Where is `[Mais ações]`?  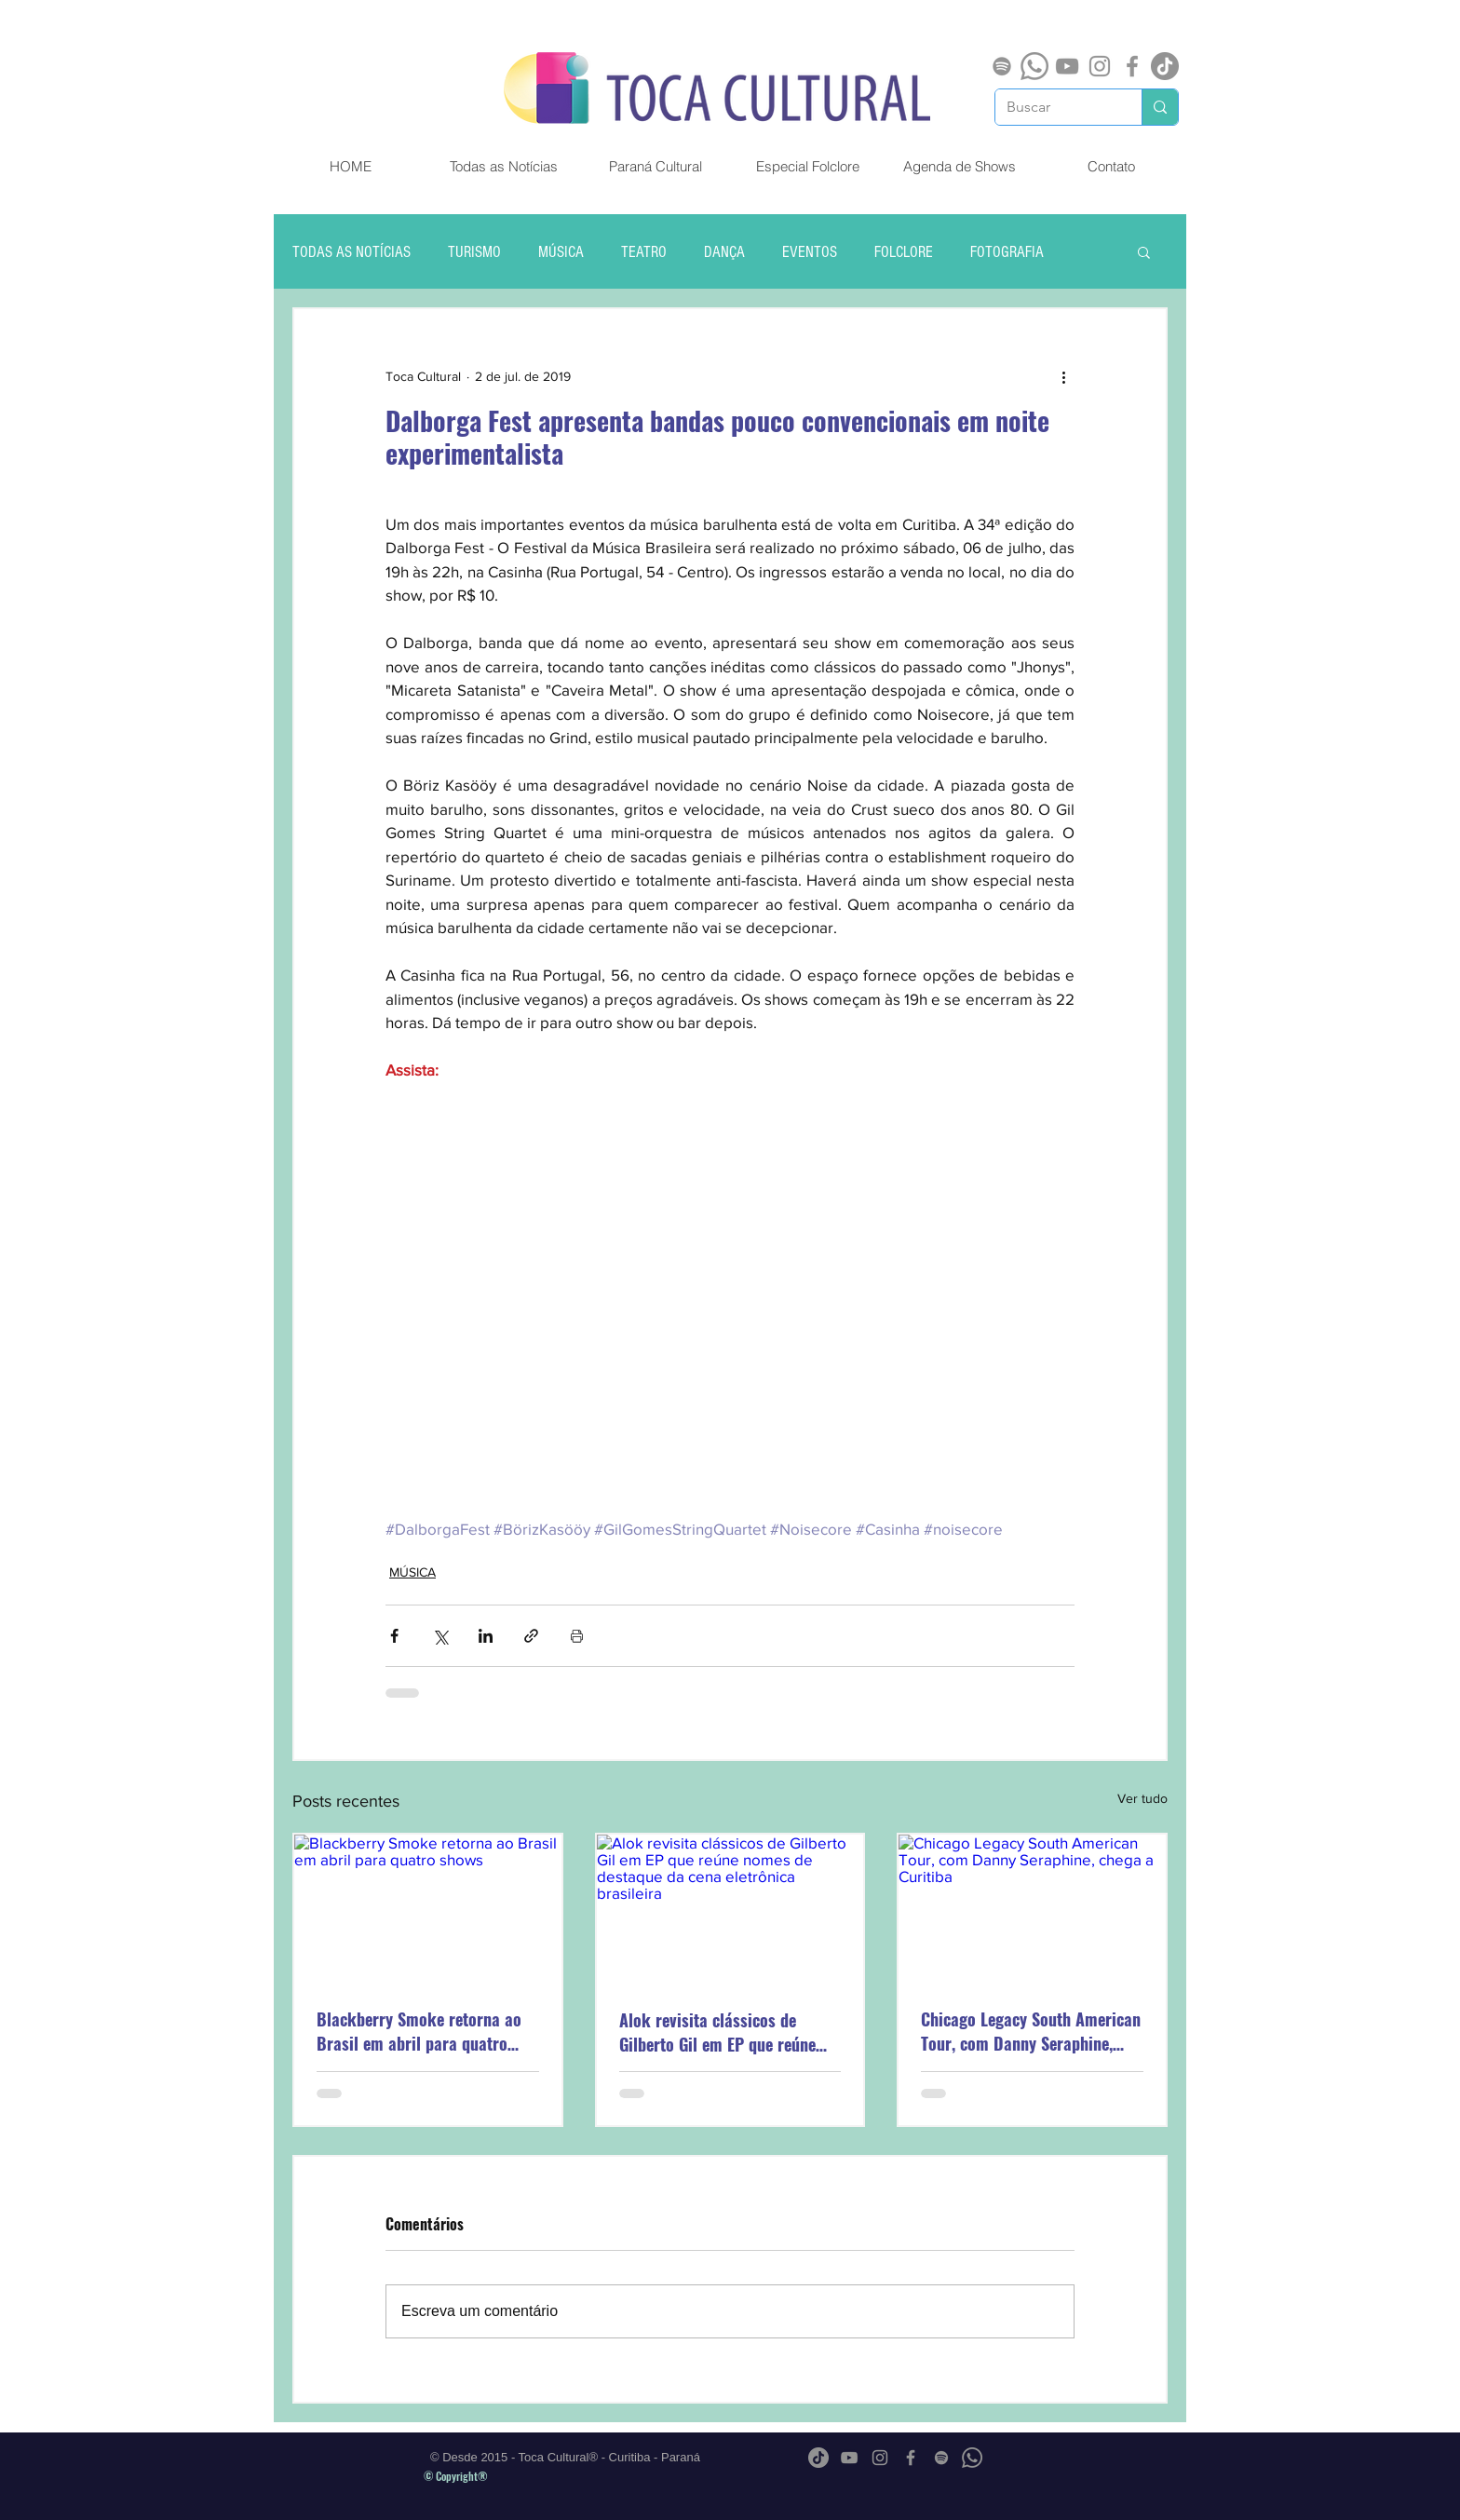 [Mais ações] is located at coordinates (1063, 376).